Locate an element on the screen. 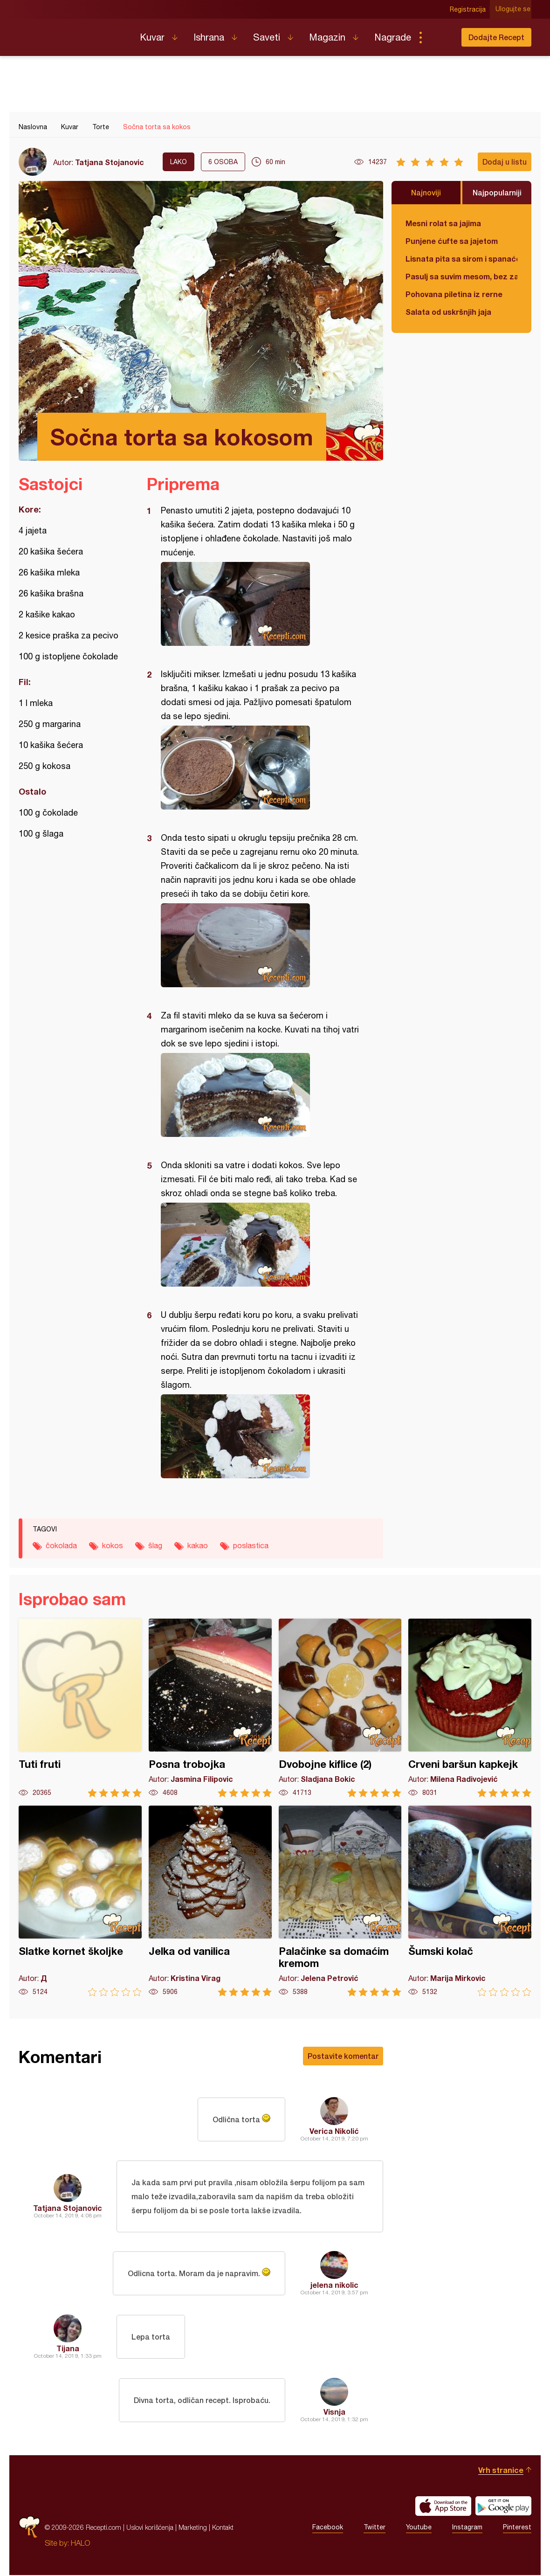 The width and height of the screenshot is (550, 2576). šlag is located at coordinates (155, 1545).